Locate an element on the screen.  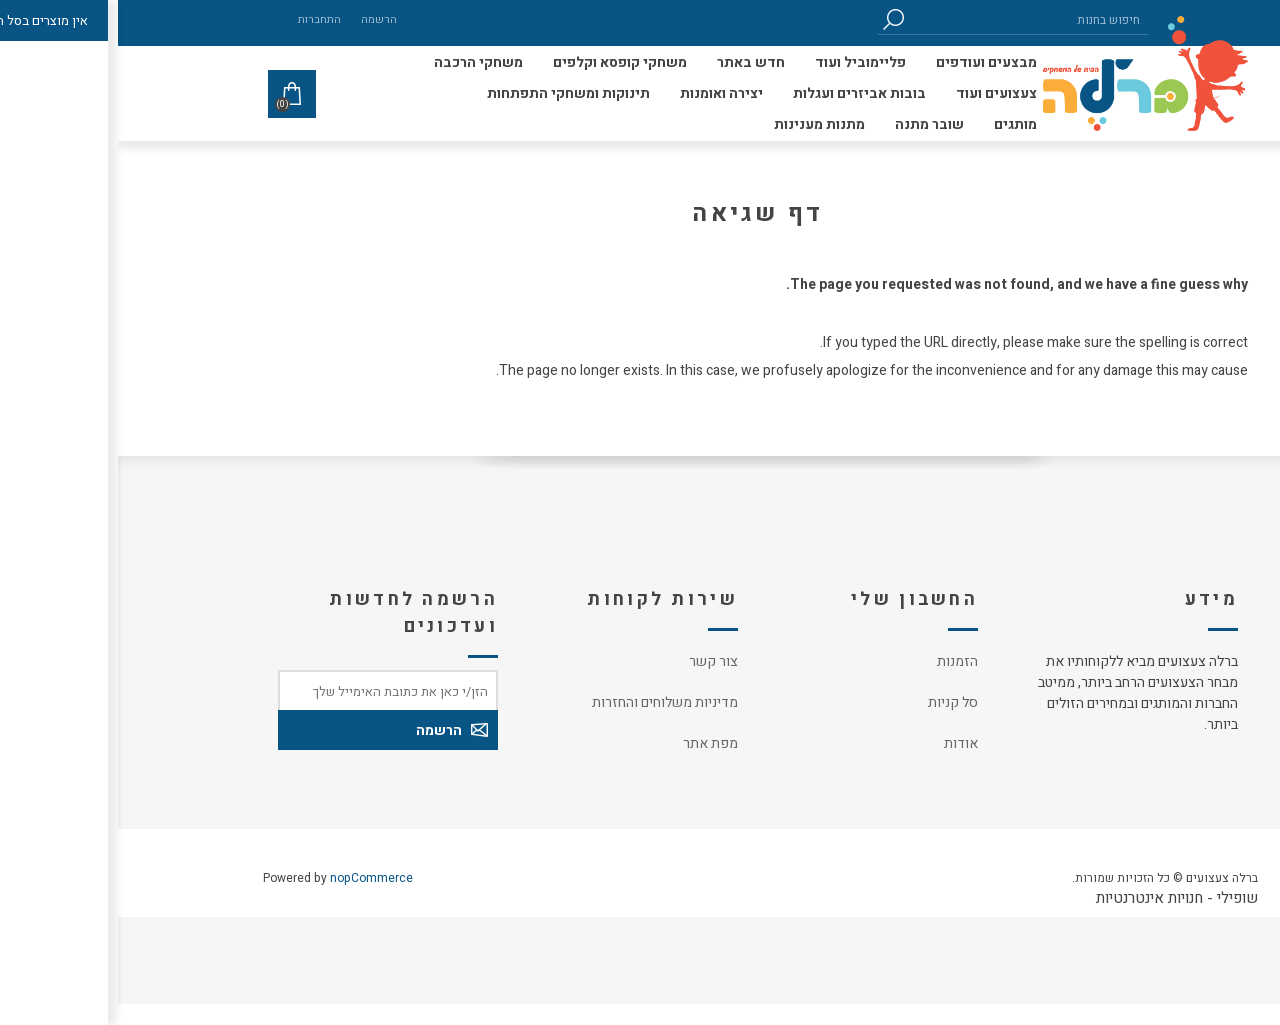
סל קניות is located at coordinates (835, 702).